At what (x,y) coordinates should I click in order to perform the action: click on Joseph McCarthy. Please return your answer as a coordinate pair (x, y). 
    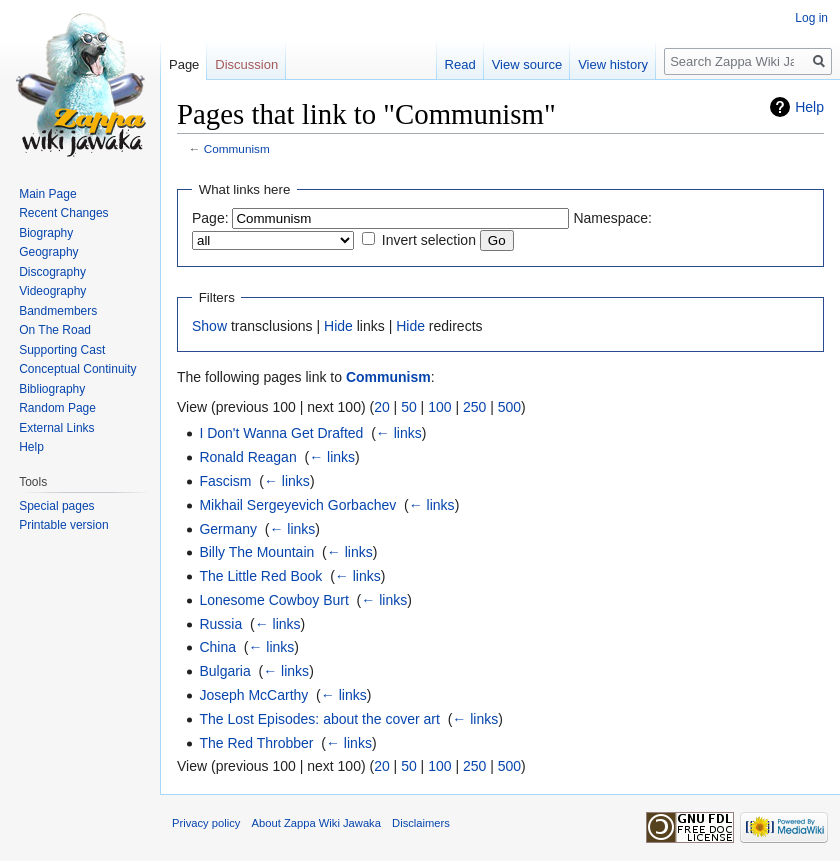
    Looking at the image, I should click on (253, 695).